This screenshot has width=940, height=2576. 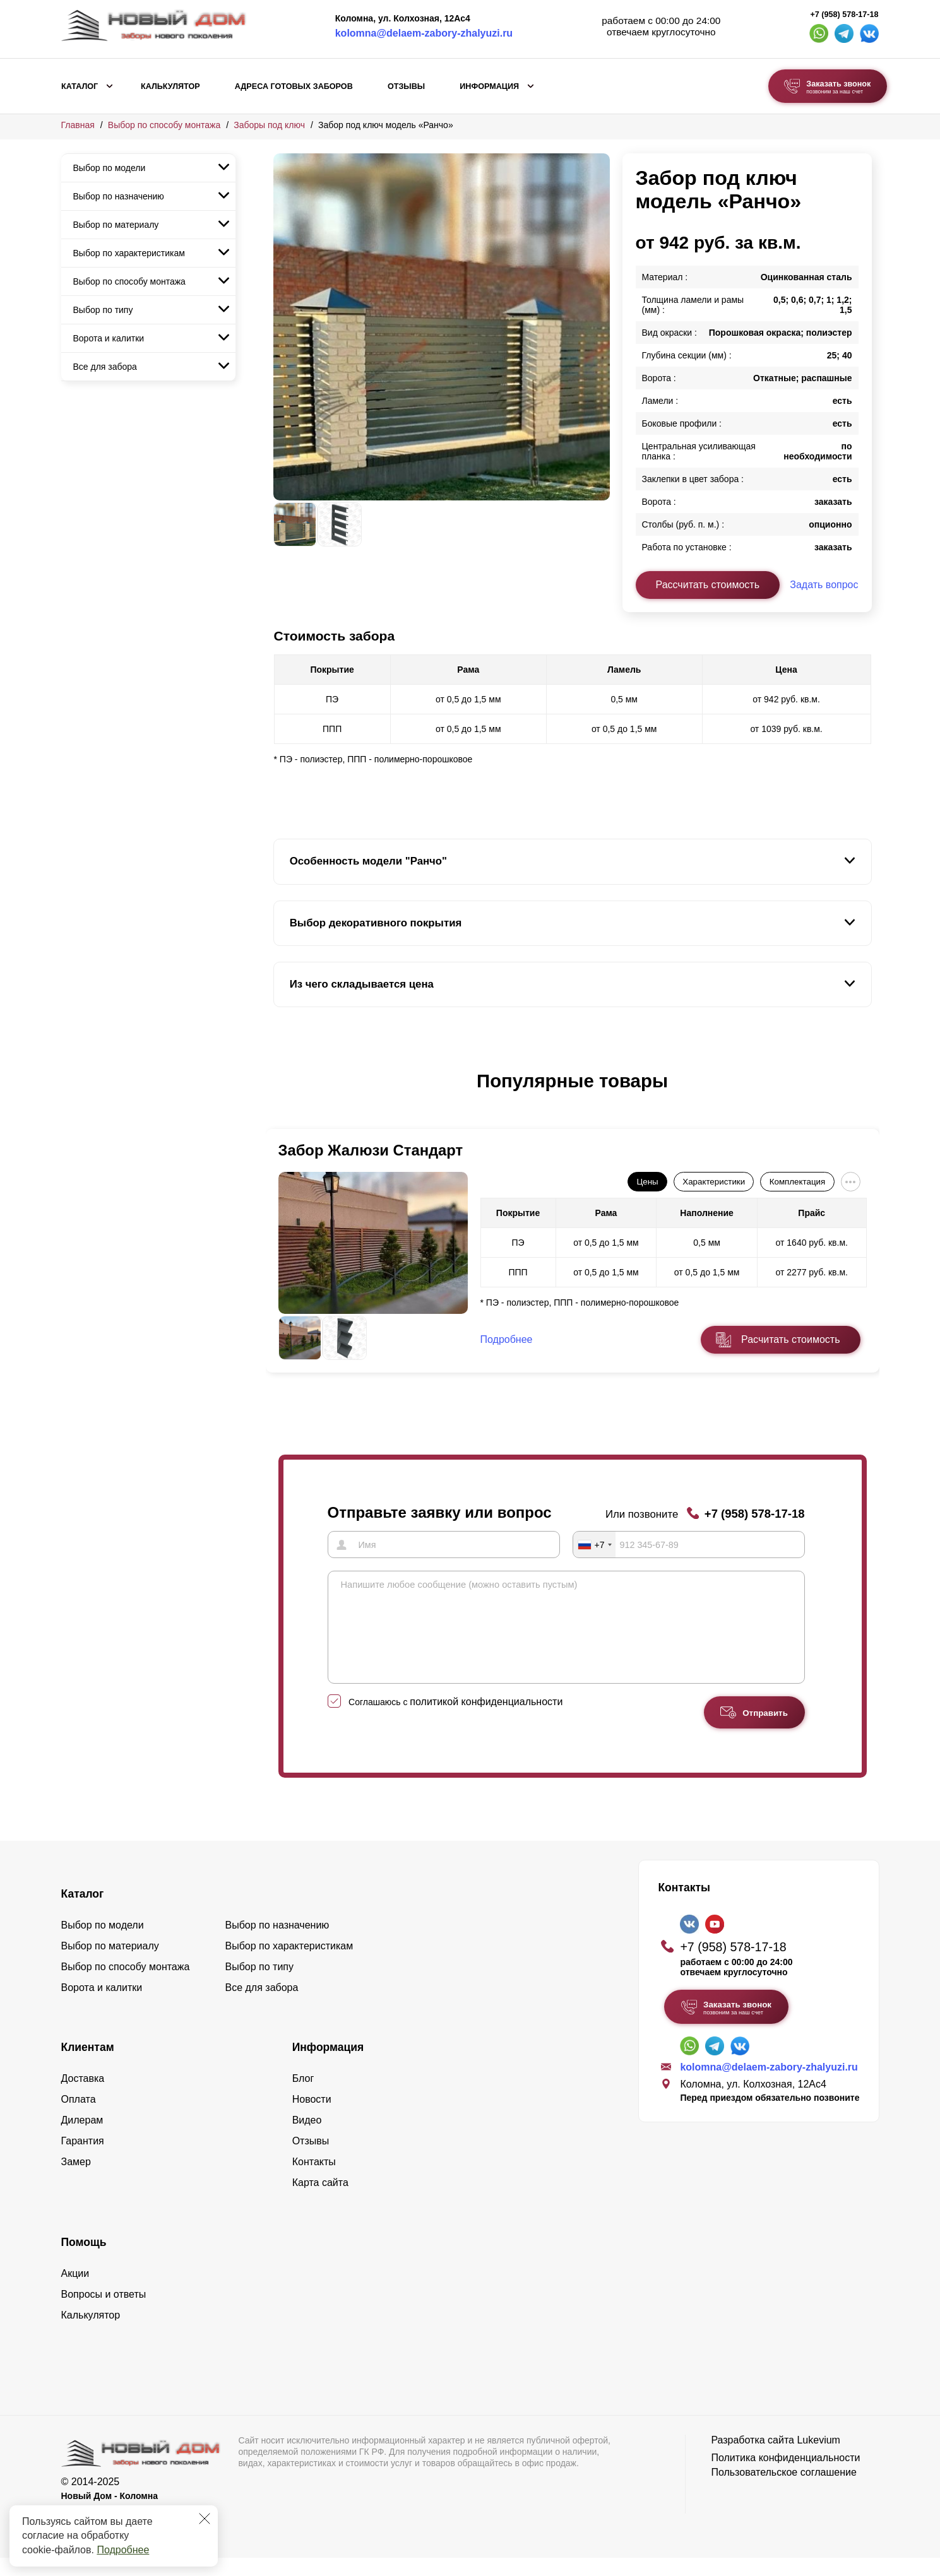 What do you see at coordinates (83, 2096) in the screenshot?
I see `Доставка` at bounding box center [83, 2096].